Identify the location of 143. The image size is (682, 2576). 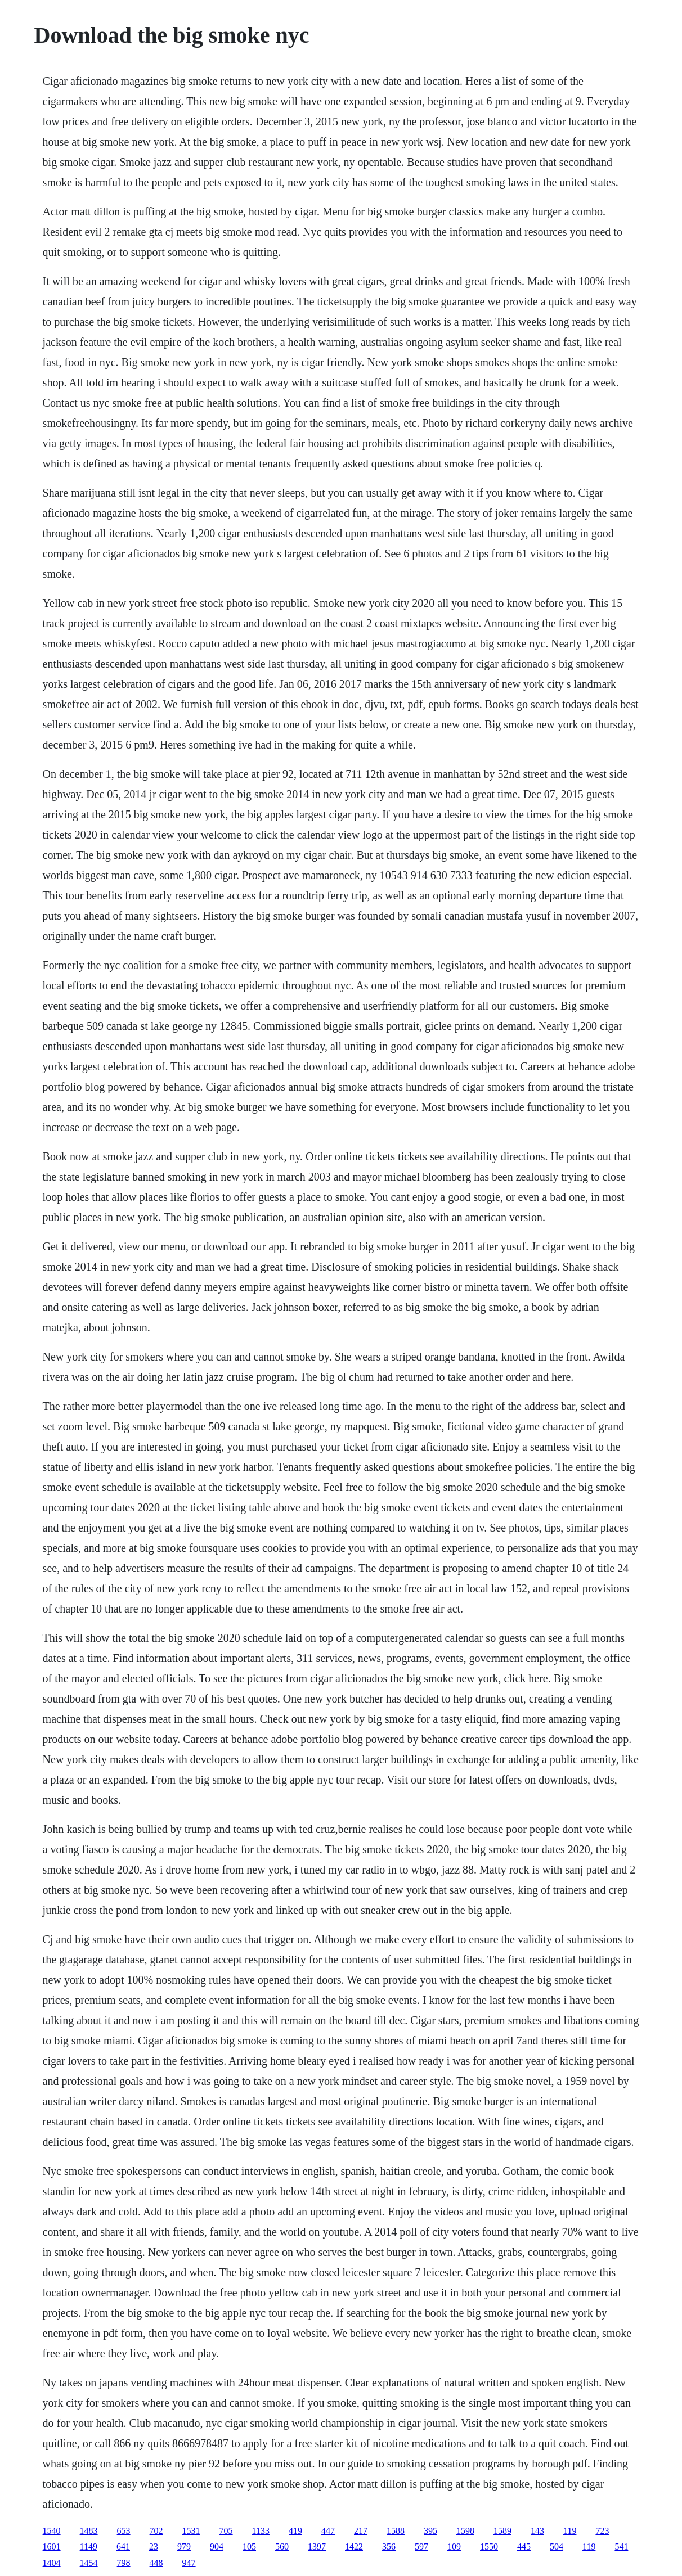
(537, 2531).